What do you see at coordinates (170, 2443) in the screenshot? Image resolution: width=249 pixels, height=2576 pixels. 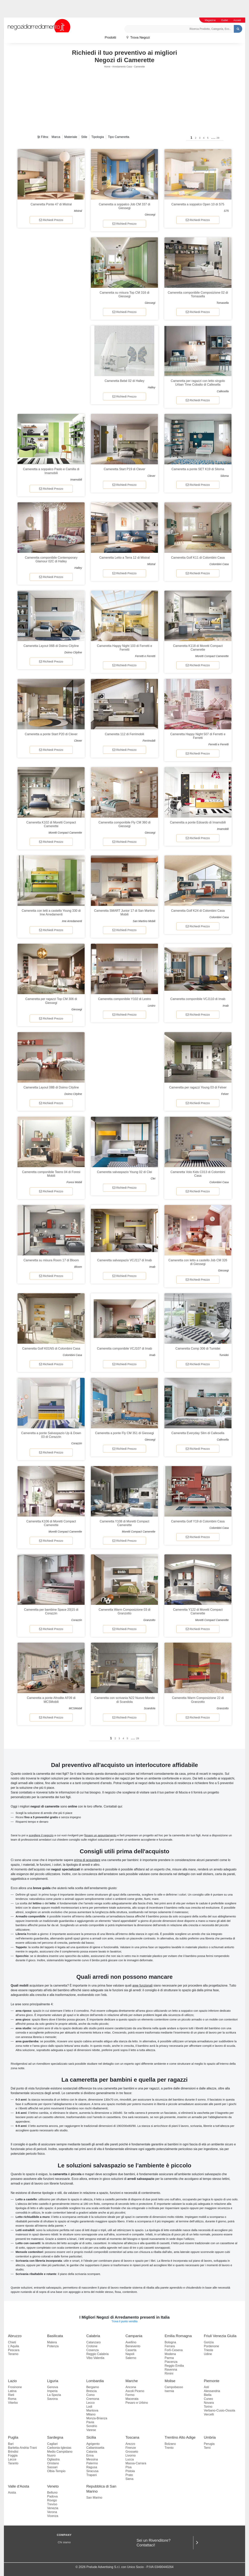 I see `Bolzano` at bounding box center [170, 2443].